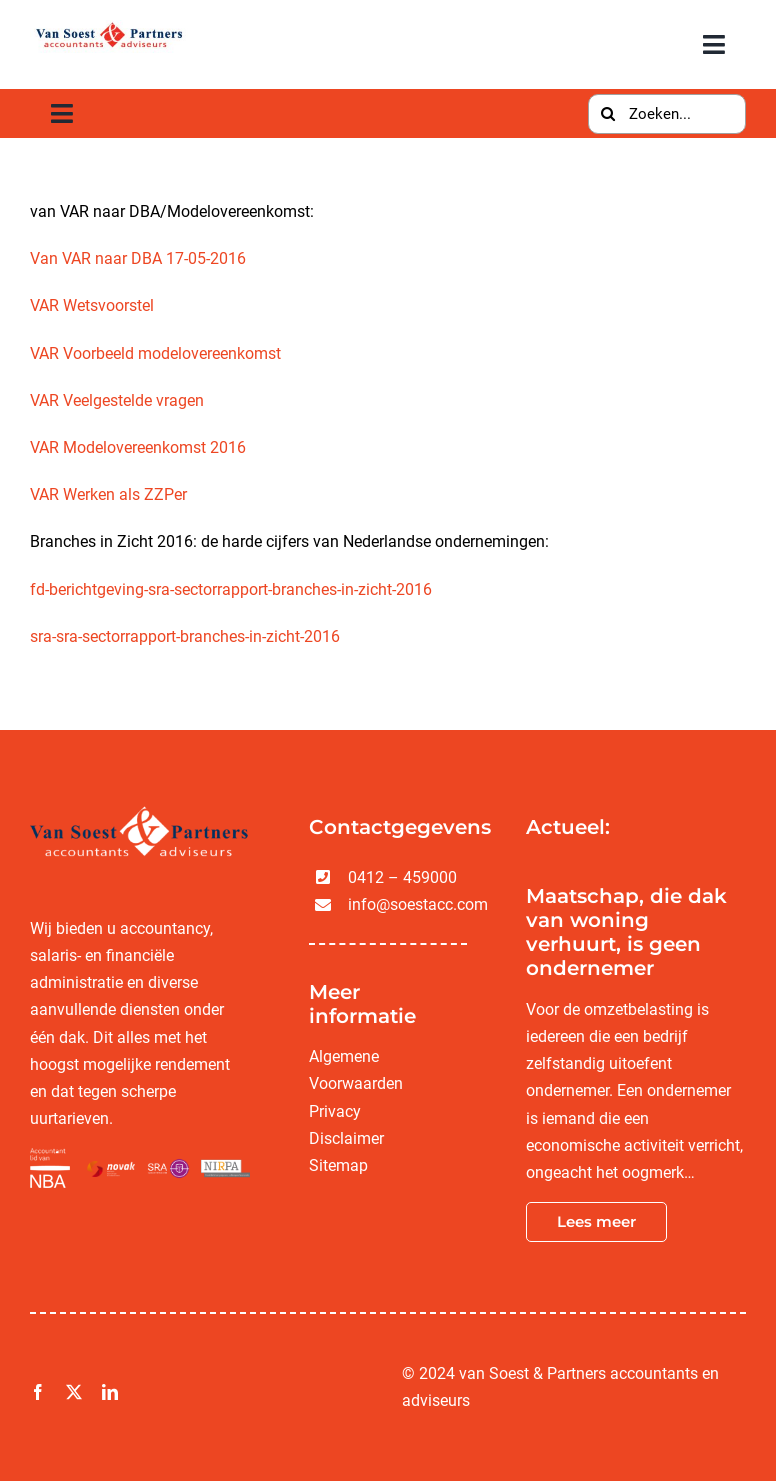 The width and height of the screenshot is (776, 1481). What do you see at coordinates (402, 877) in the screenshot?
I see `0412 – 459000` at bounding box center [402, 877].